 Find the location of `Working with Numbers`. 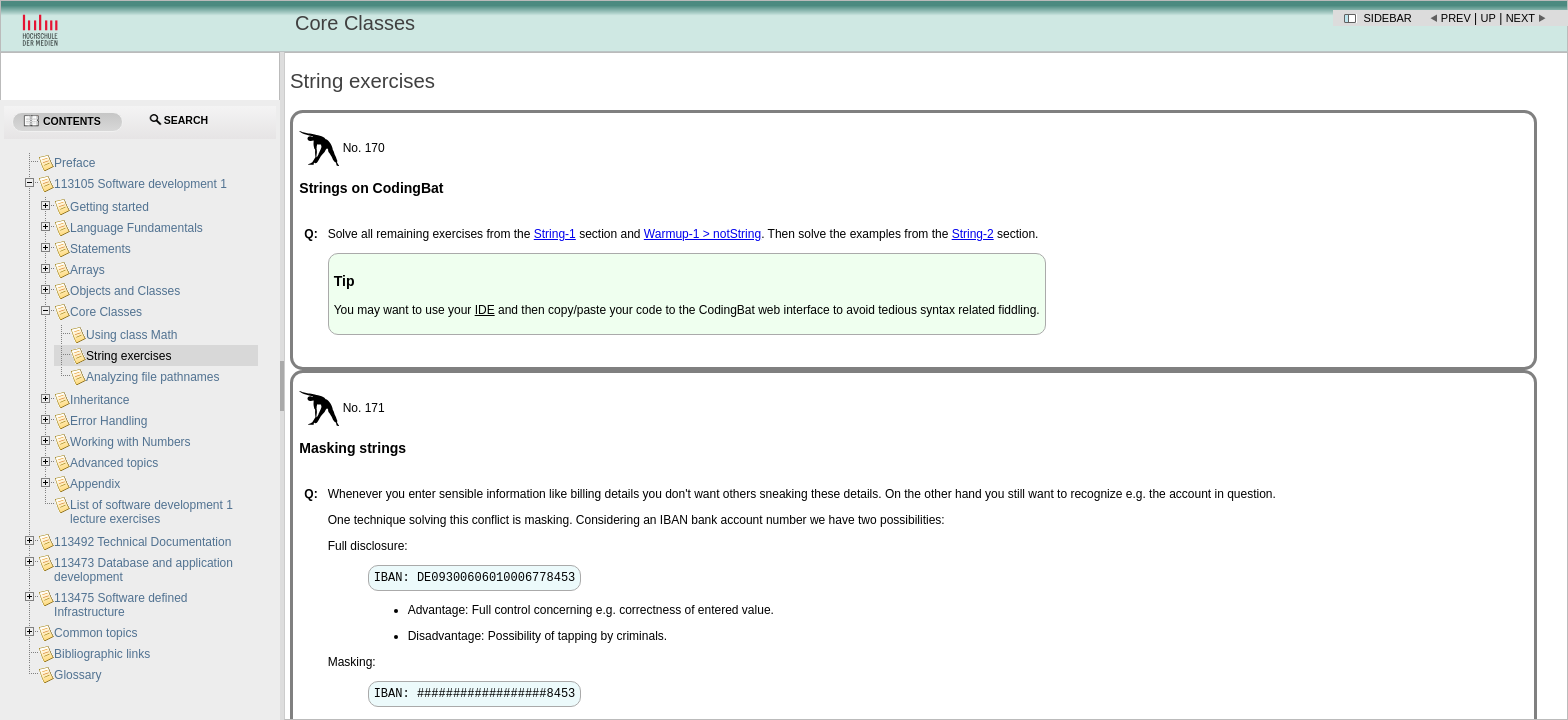

Working with Numbers is located at coordinates (130, 442).